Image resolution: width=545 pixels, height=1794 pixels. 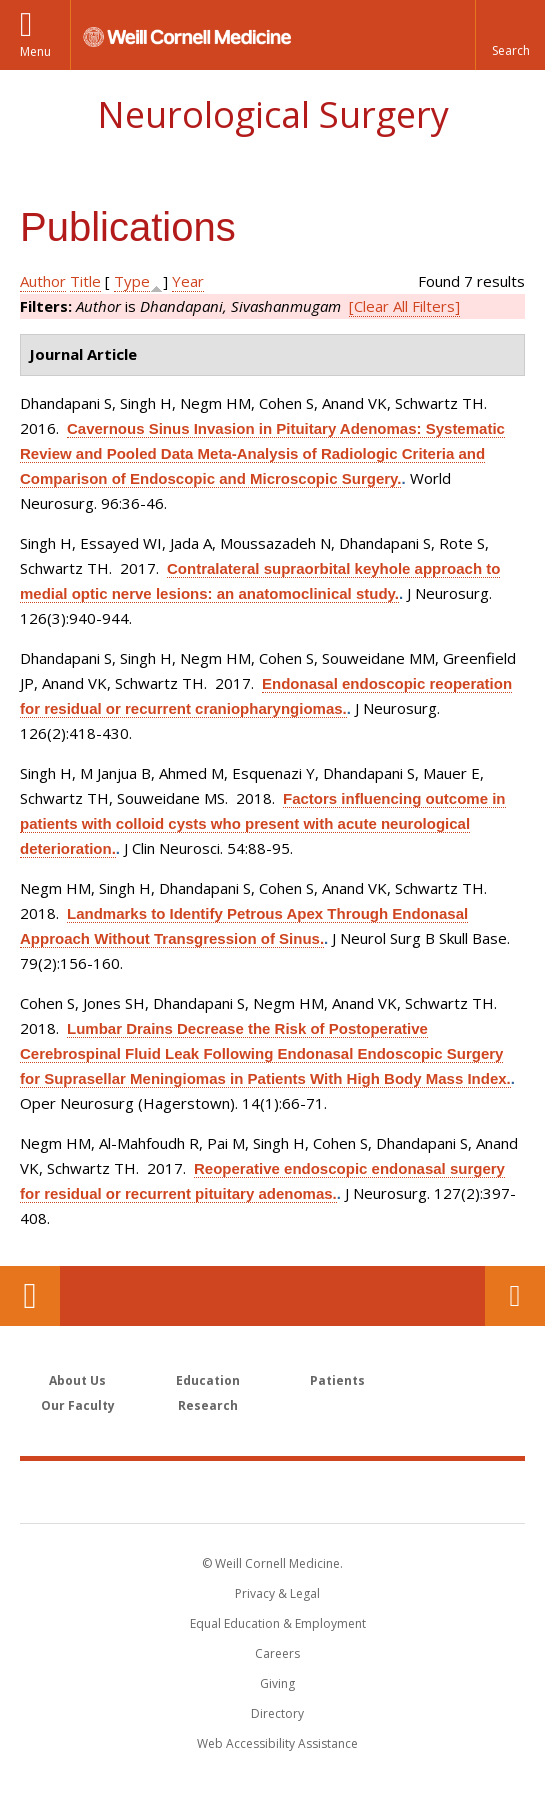 What do you see at coordinates (78, 1405) in the screenshot?
I see `Our Faculty` at bounding box center [78, 1405].